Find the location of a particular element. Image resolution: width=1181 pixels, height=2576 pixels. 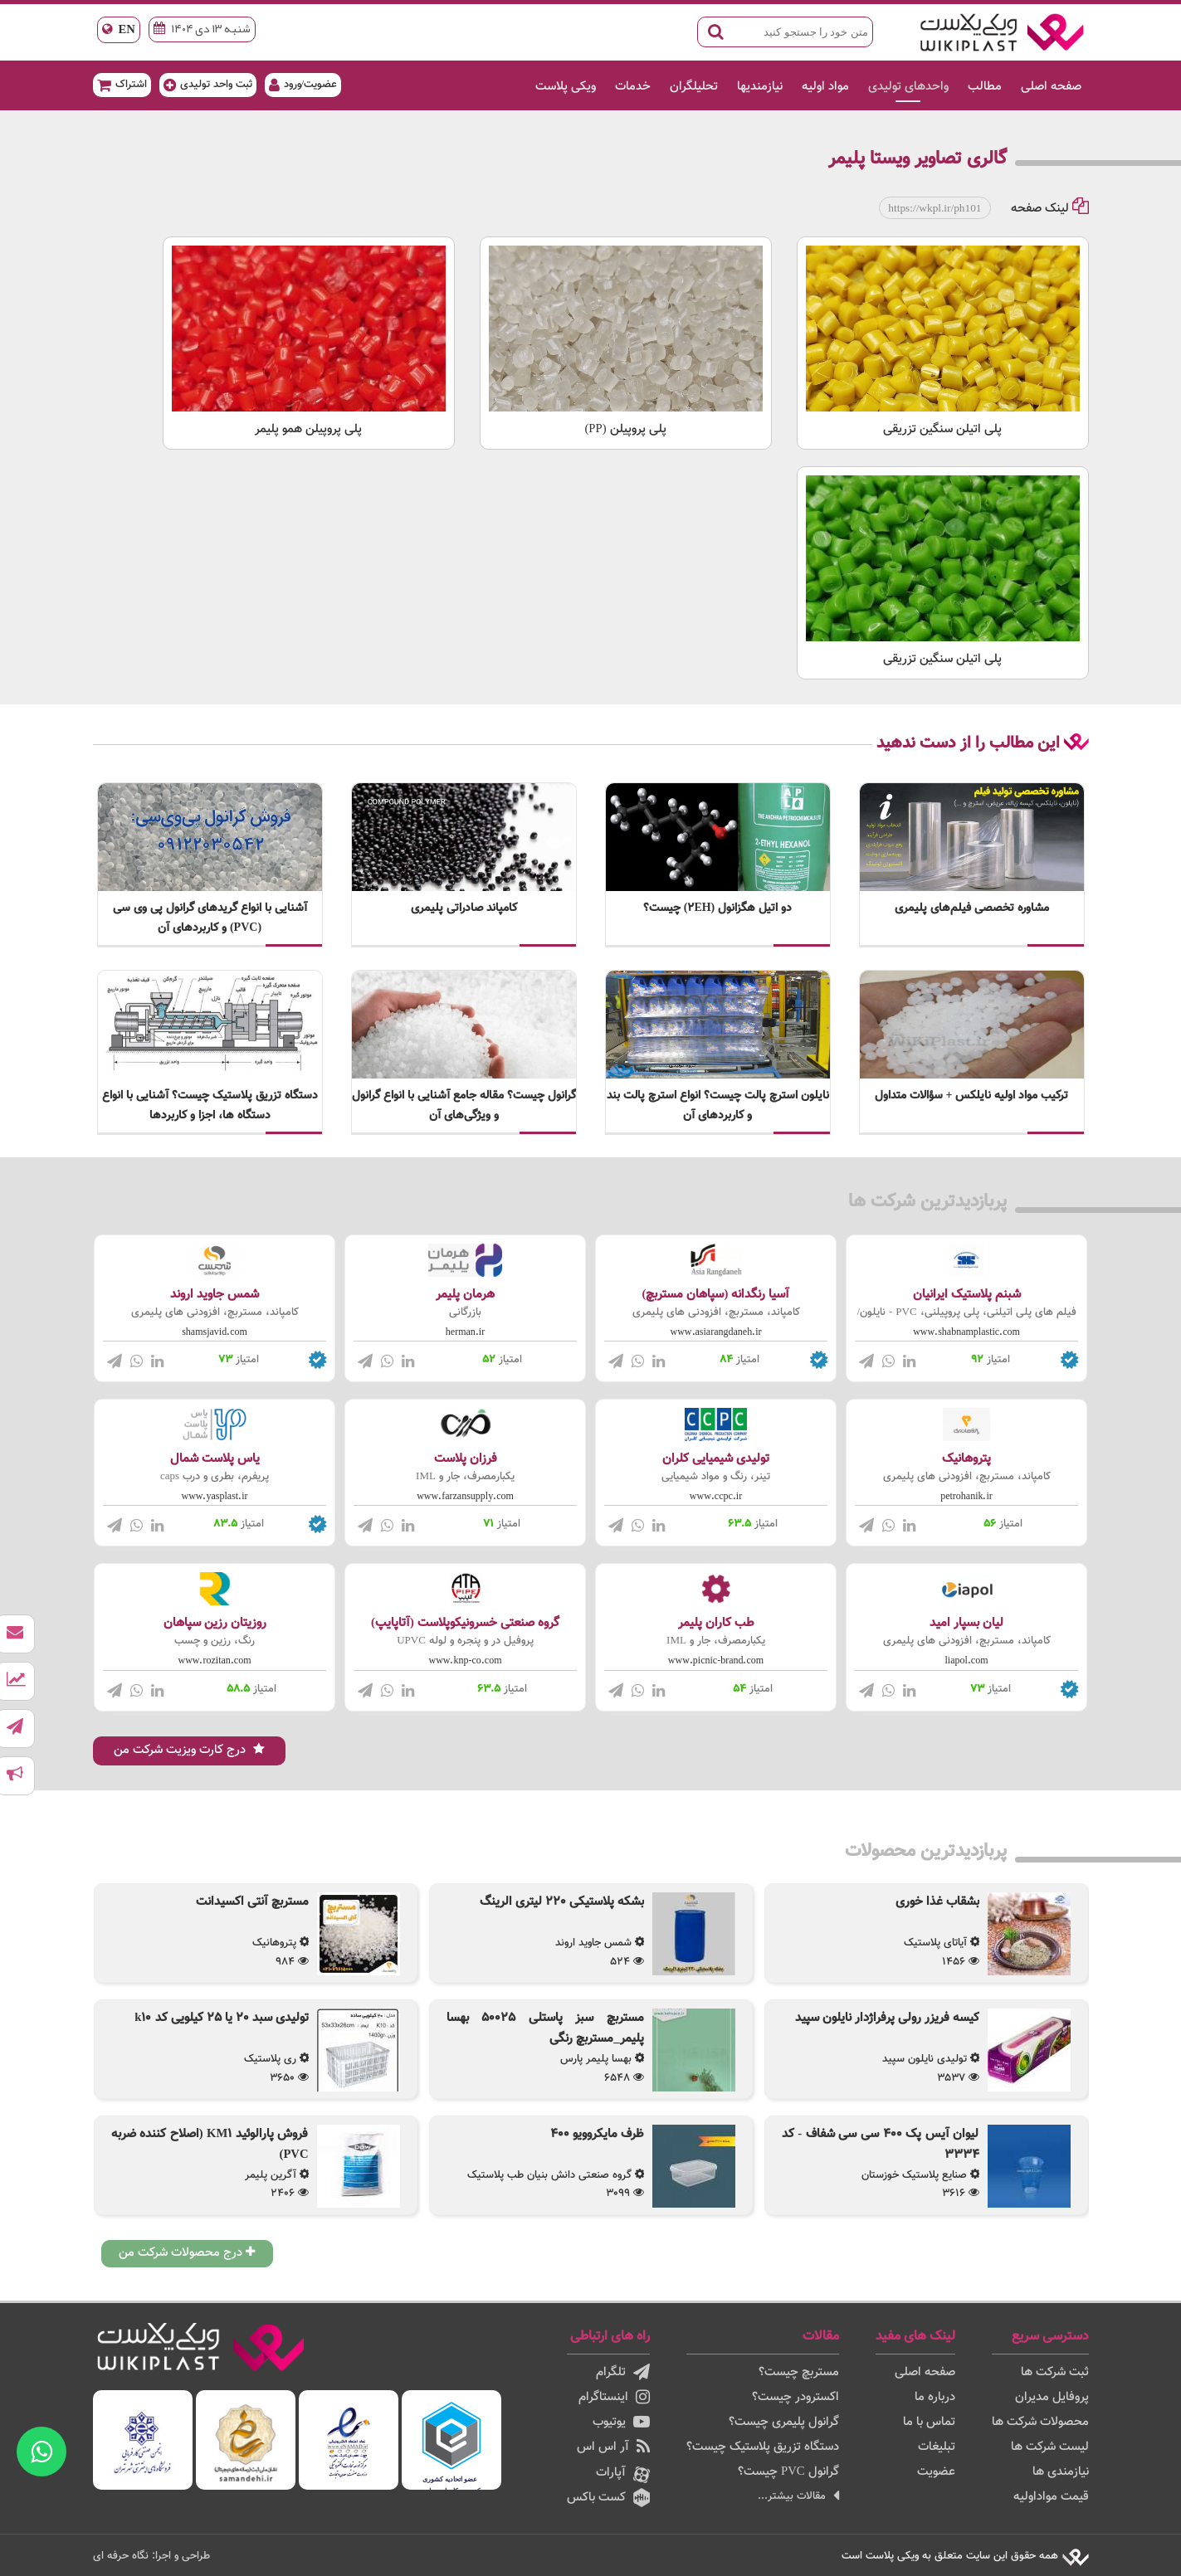

تلگرام is located at coordinates (623, 2372).